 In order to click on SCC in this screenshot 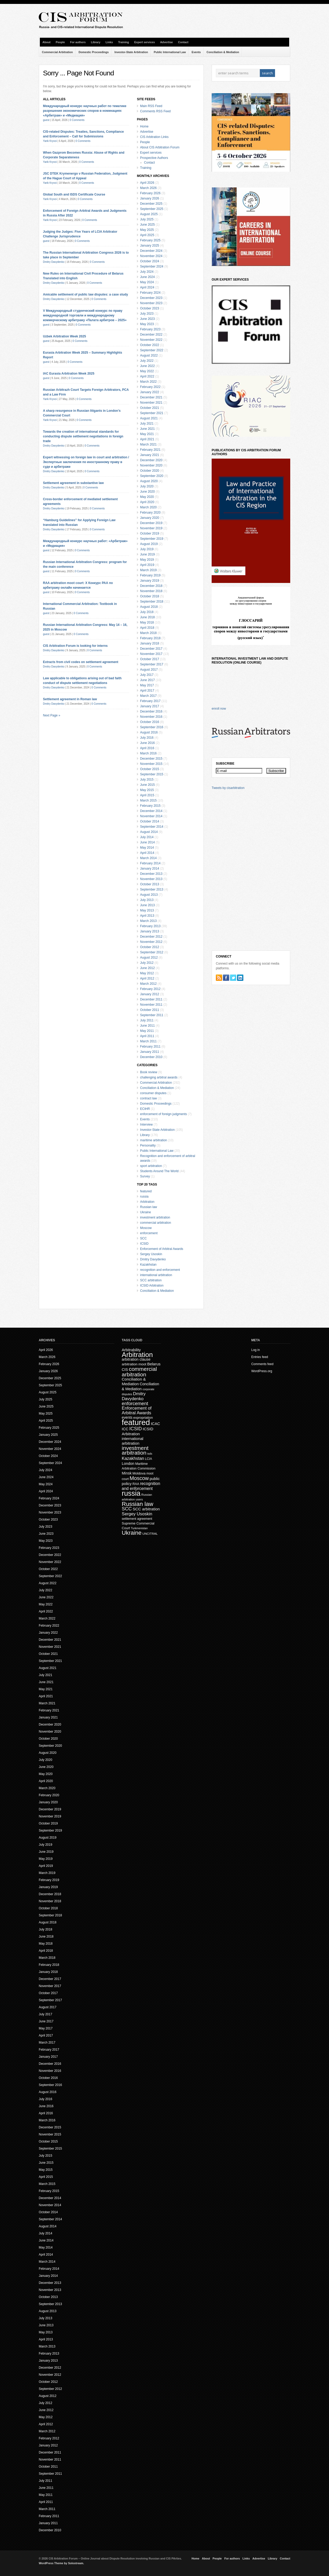, I will do `click(143, 1238)`.